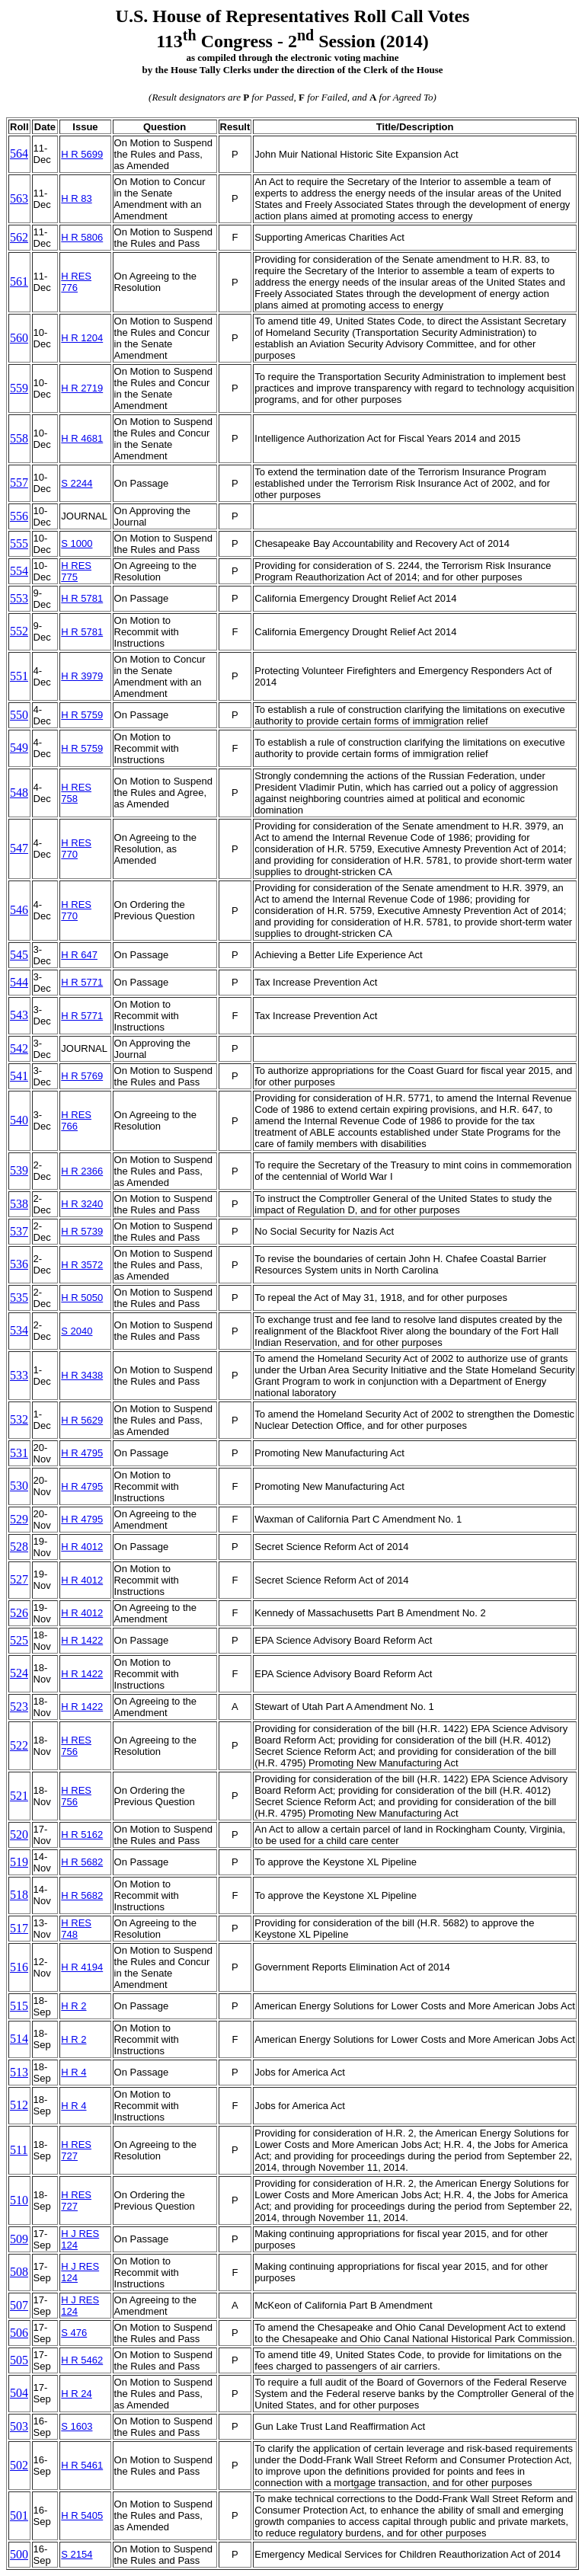  What do you see at coordinates (19, 598) in the screenshot?
I see `553` at bounding box center [19, 598].